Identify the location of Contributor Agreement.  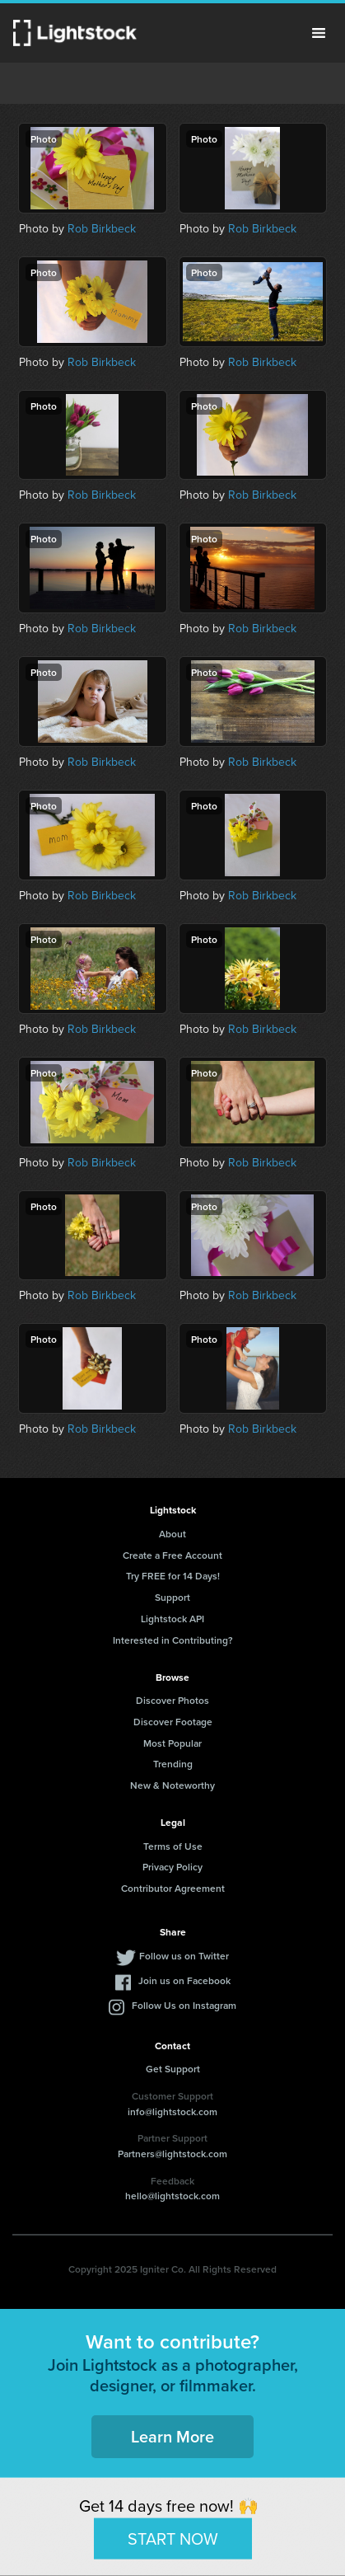
(173, 1888).